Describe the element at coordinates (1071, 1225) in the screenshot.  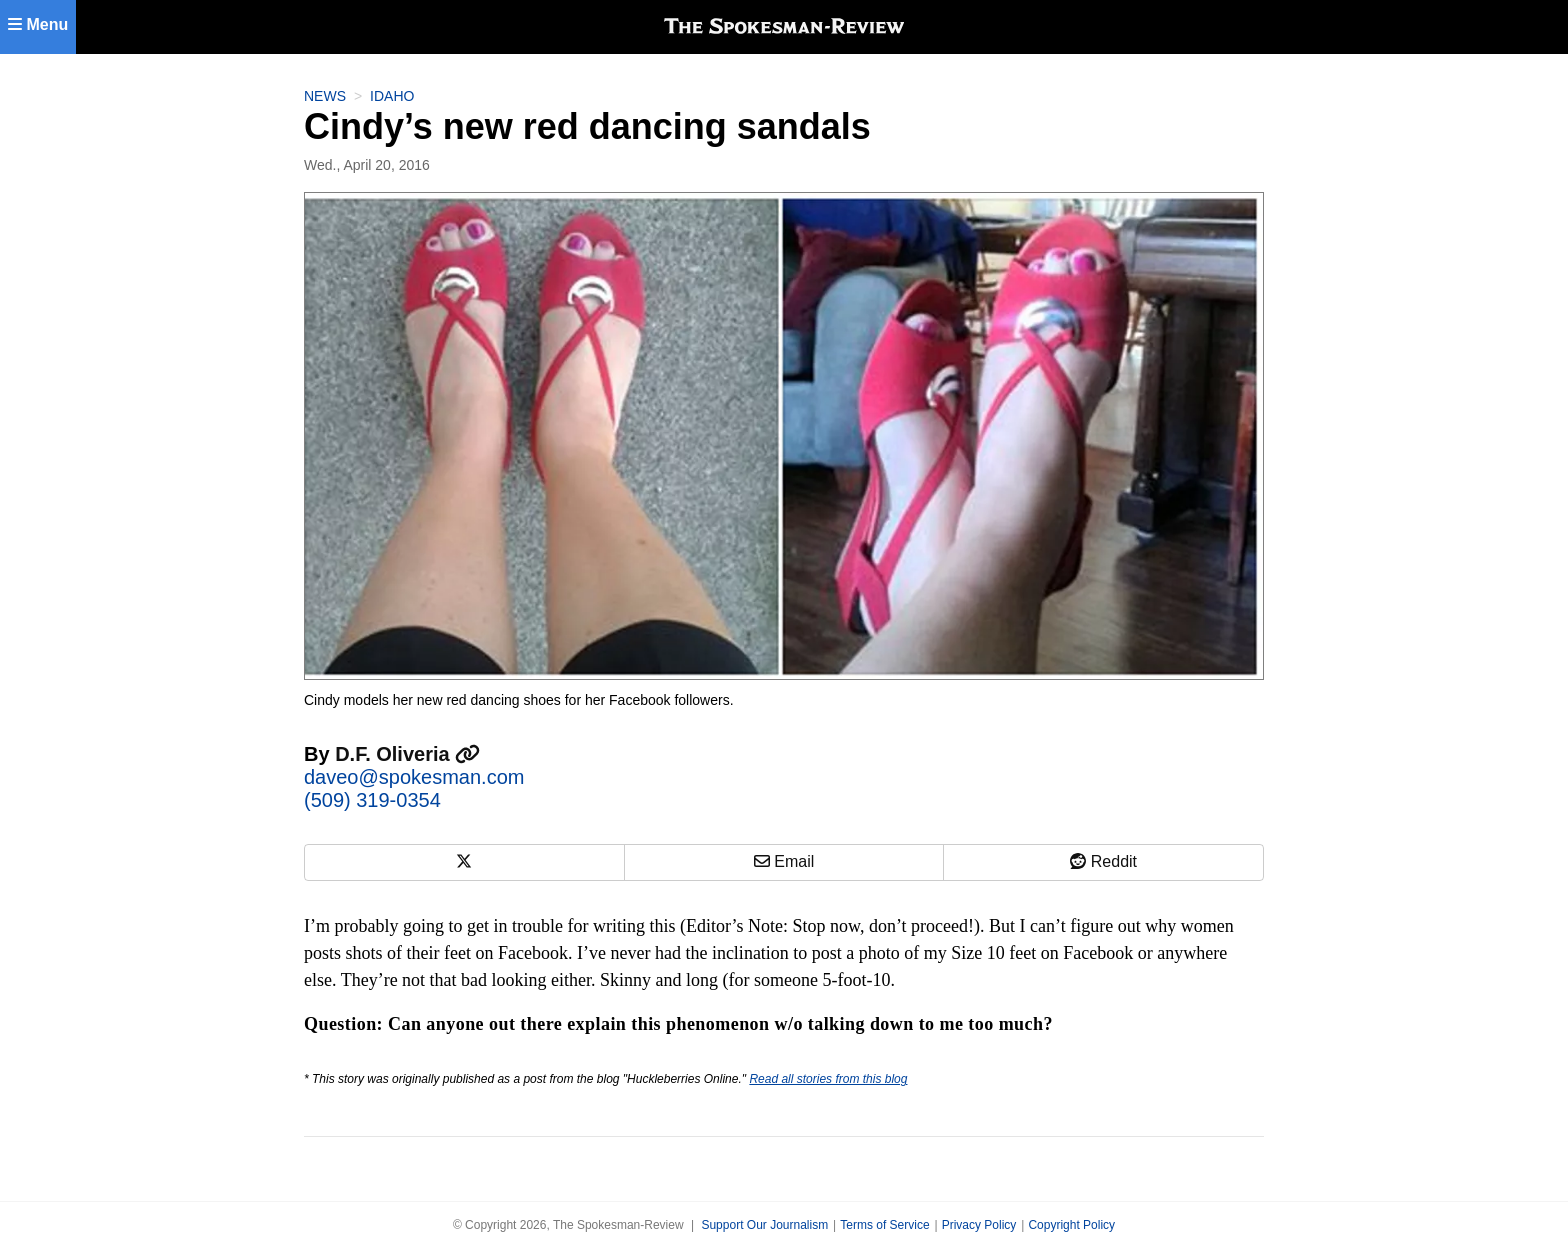
I see `Copyright Policy` at that location.